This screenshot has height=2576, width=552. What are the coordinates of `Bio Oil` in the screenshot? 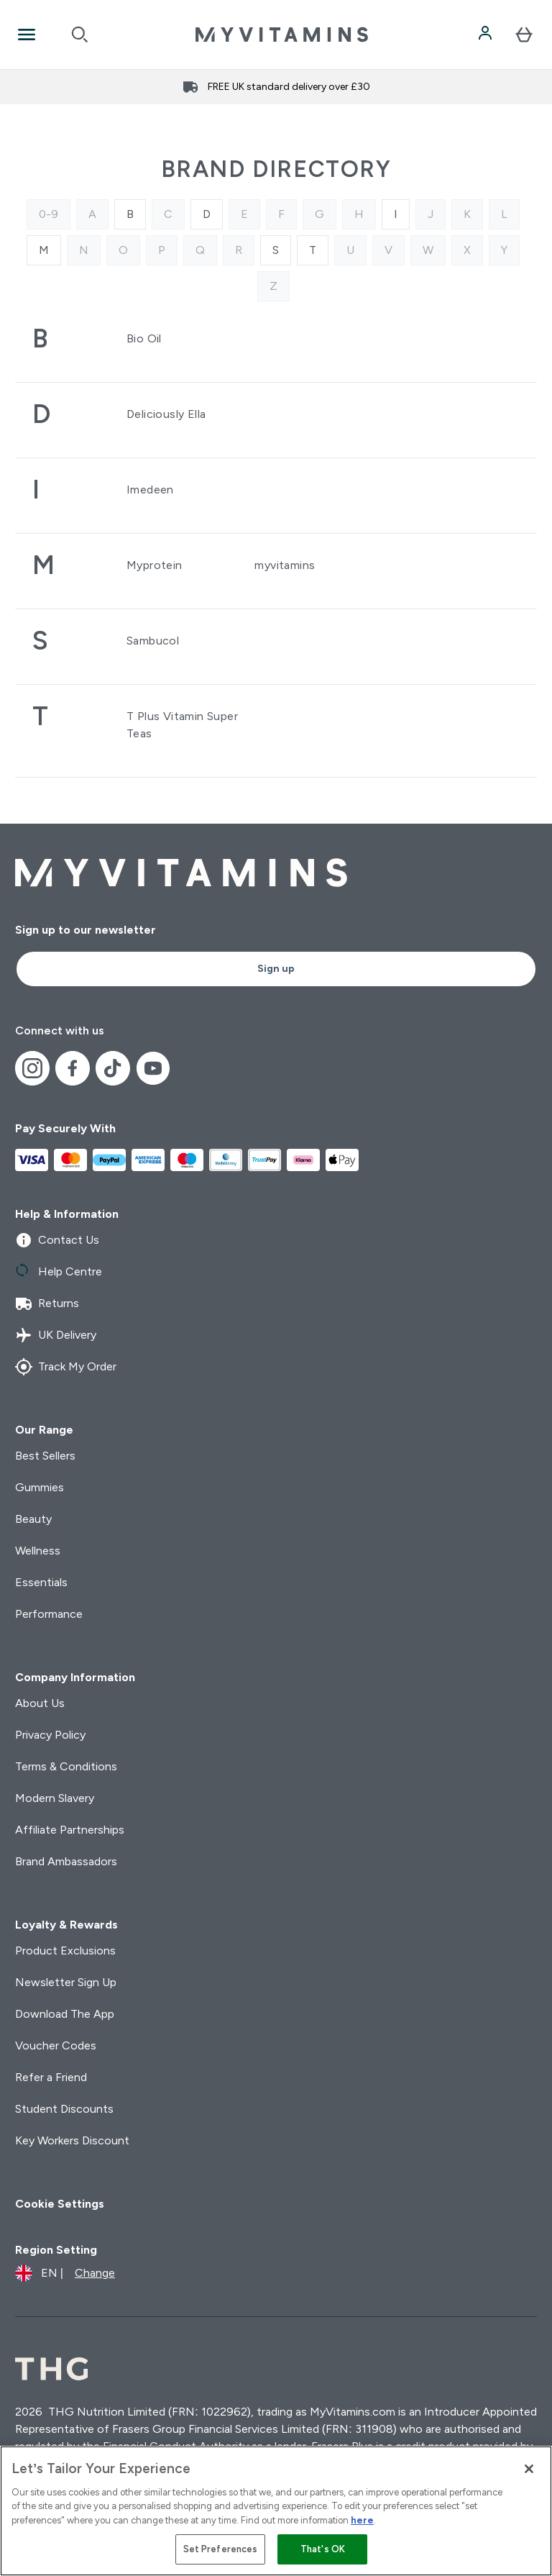 It's located at (144, 338).